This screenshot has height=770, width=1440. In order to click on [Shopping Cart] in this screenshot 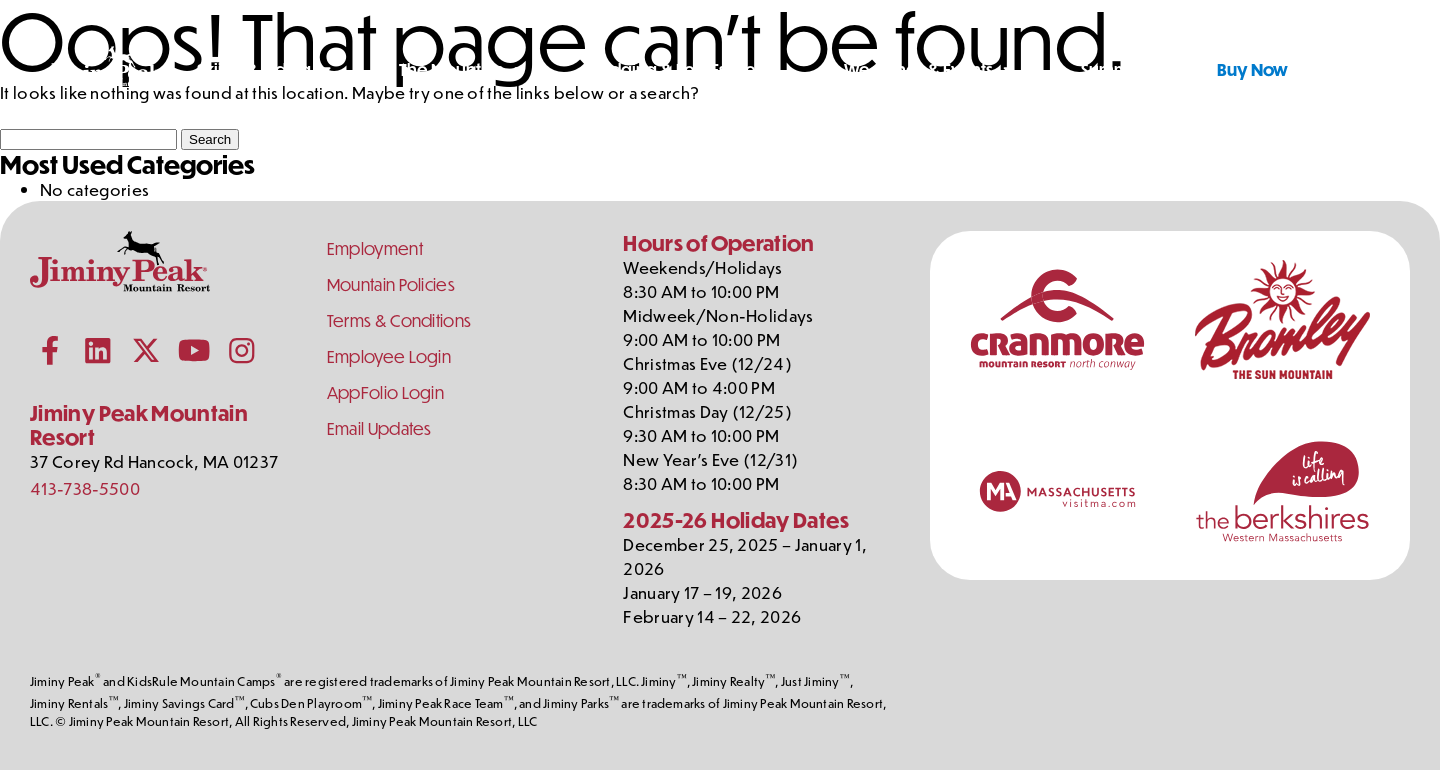, I will do `click(1379, 70)`.